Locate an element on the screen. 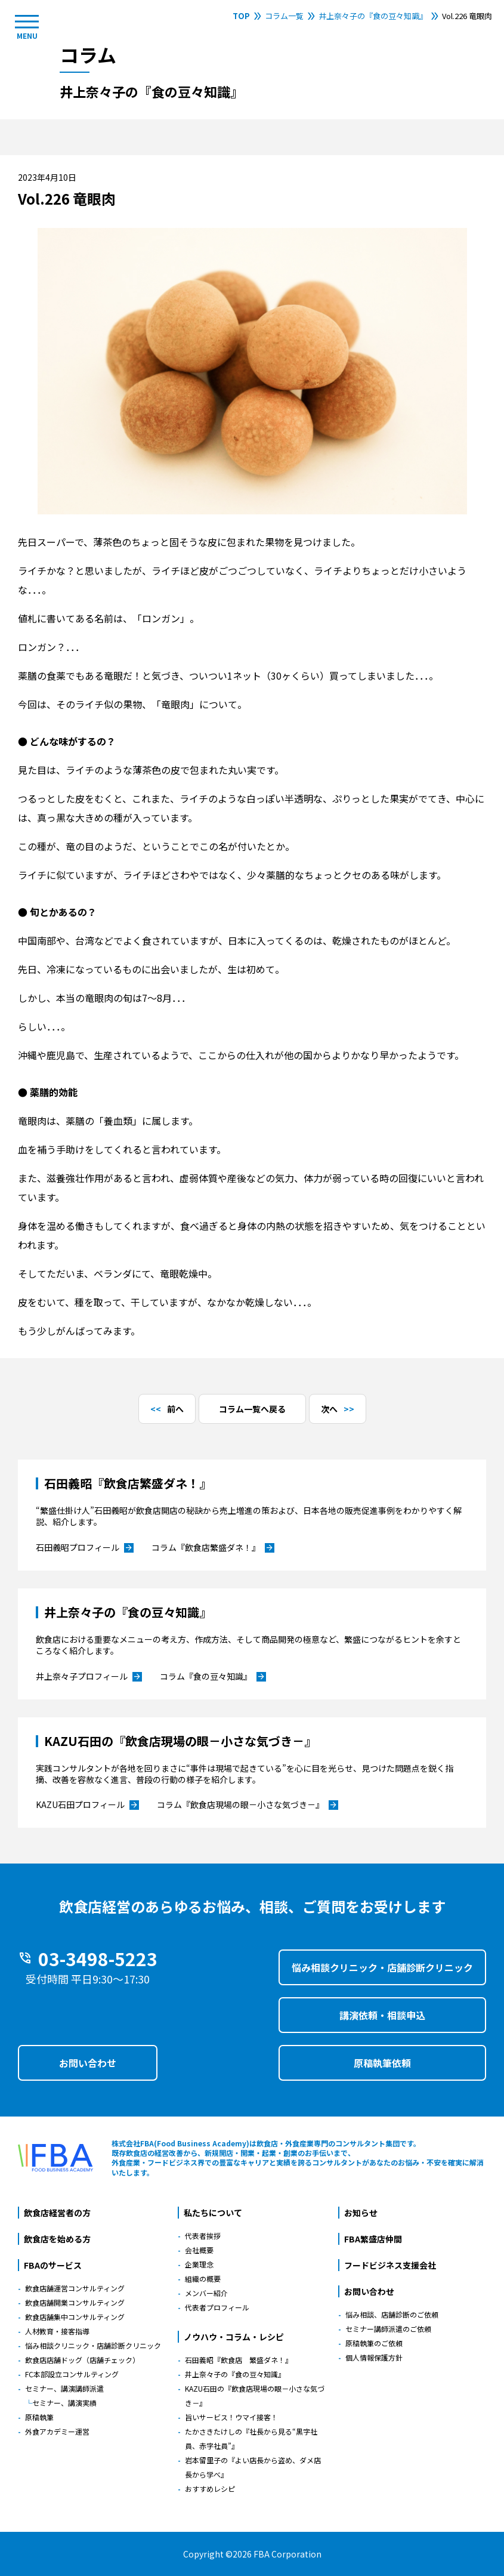 This screenshot has height=2576, width=504. 原稿執筆依頼 is located at coordinates (382, 2063).